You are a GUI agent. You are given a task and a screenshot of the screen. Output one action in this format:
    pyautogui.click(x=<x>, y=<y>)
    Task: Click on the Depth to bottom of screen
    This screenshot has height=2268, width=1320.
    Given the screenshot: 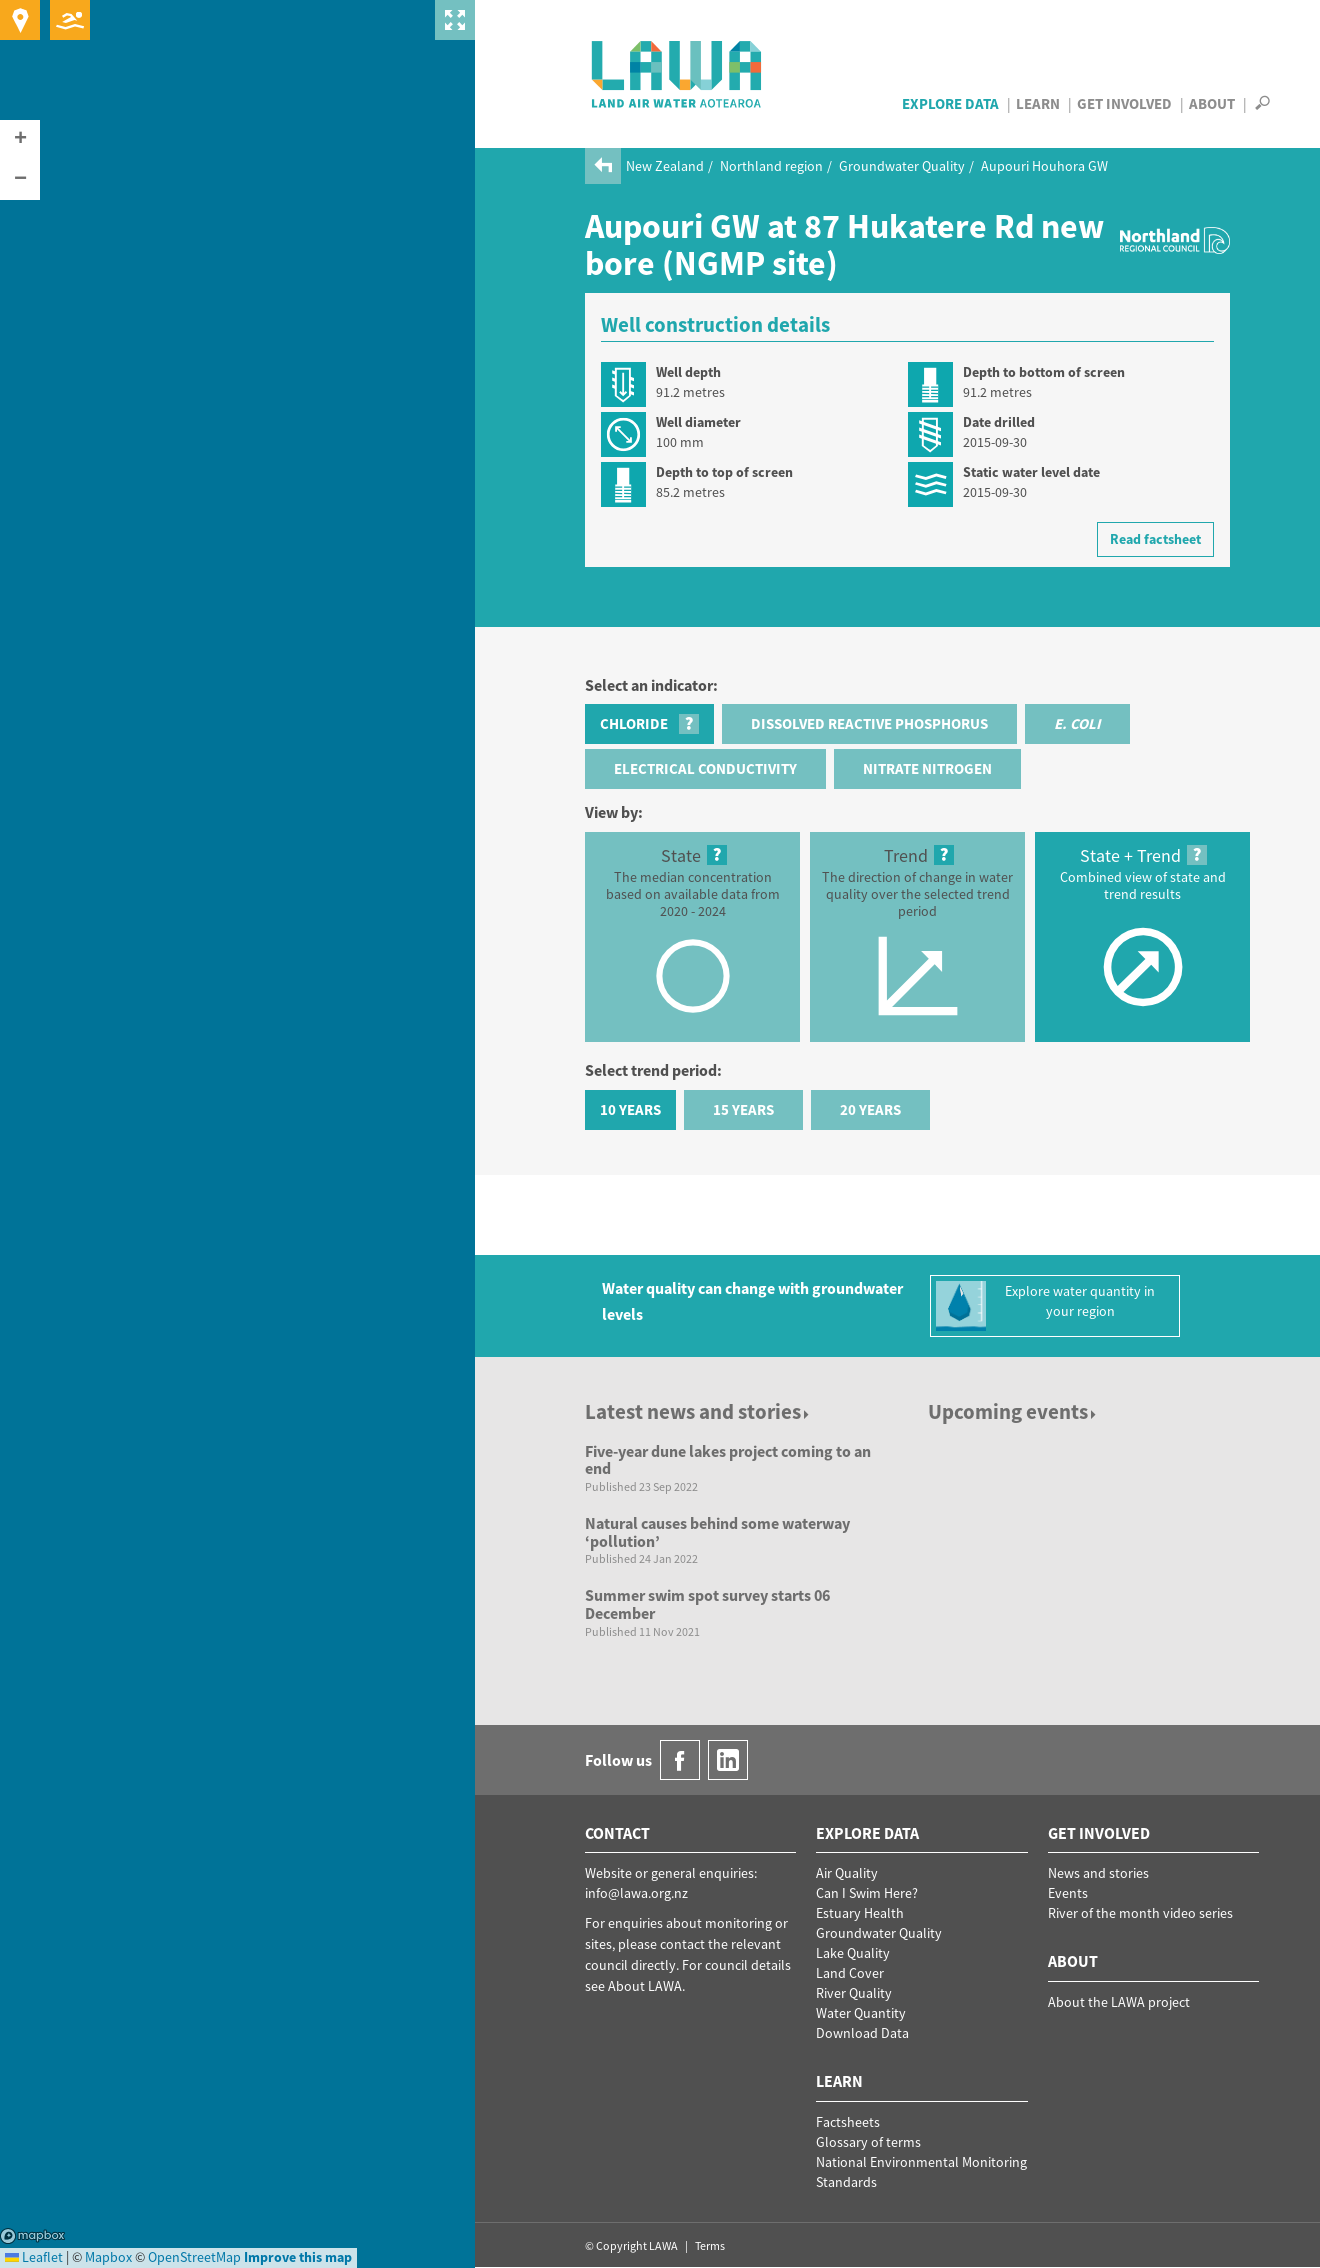 What is the action you would take?
    pyautogui.click(x=1044, y=372)
    